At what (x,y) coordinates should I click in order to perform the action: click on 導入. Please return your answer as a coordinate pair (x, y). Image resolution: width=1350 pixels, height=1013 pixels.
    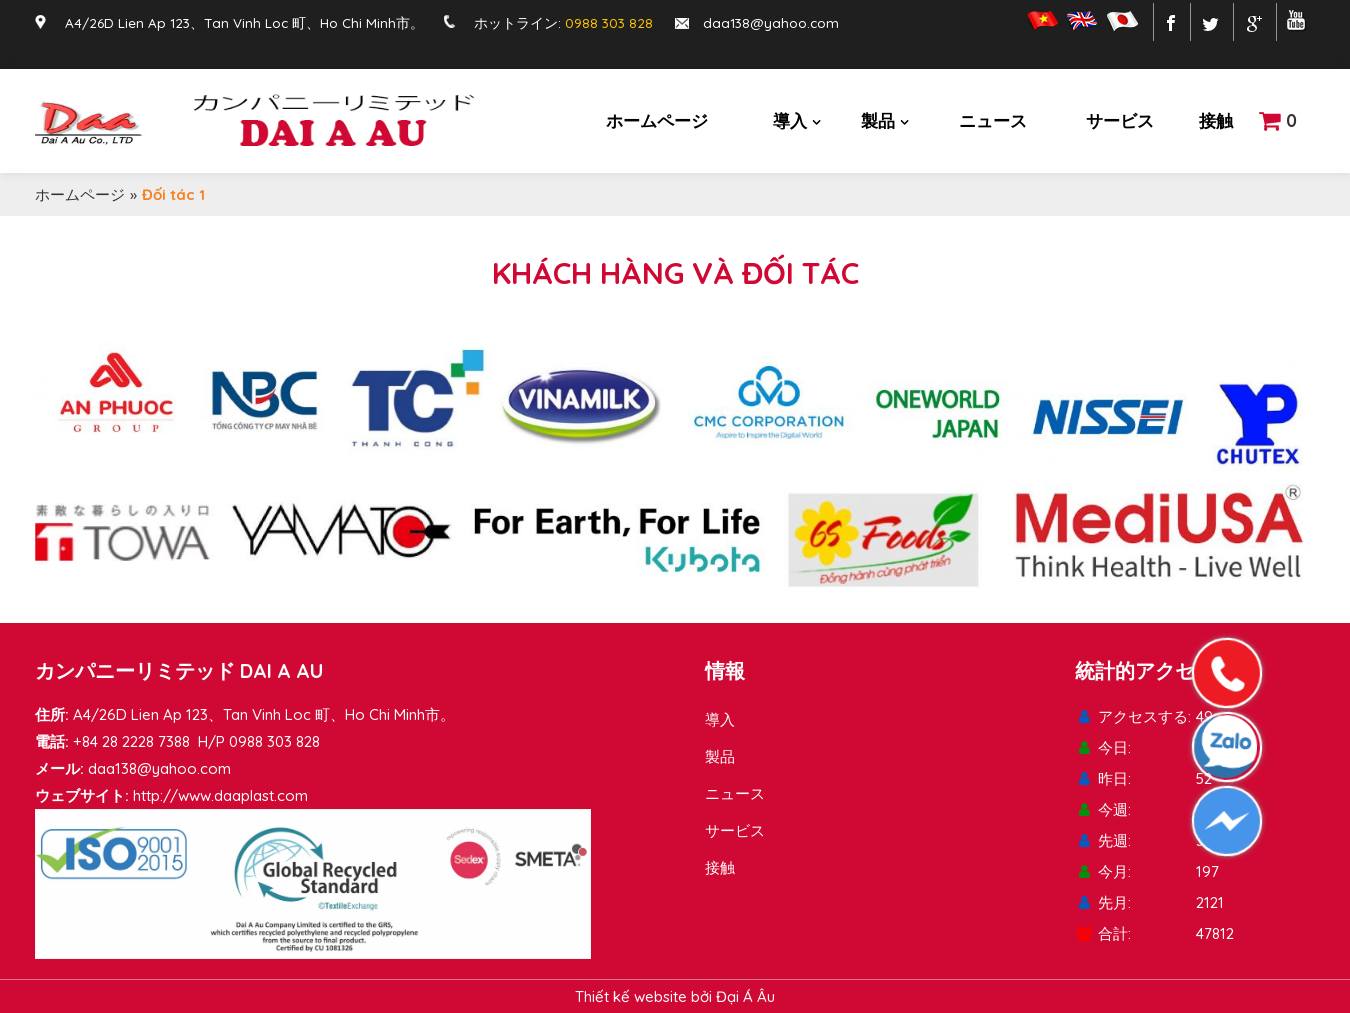
    Looking at the image, I should click on (790, 120).